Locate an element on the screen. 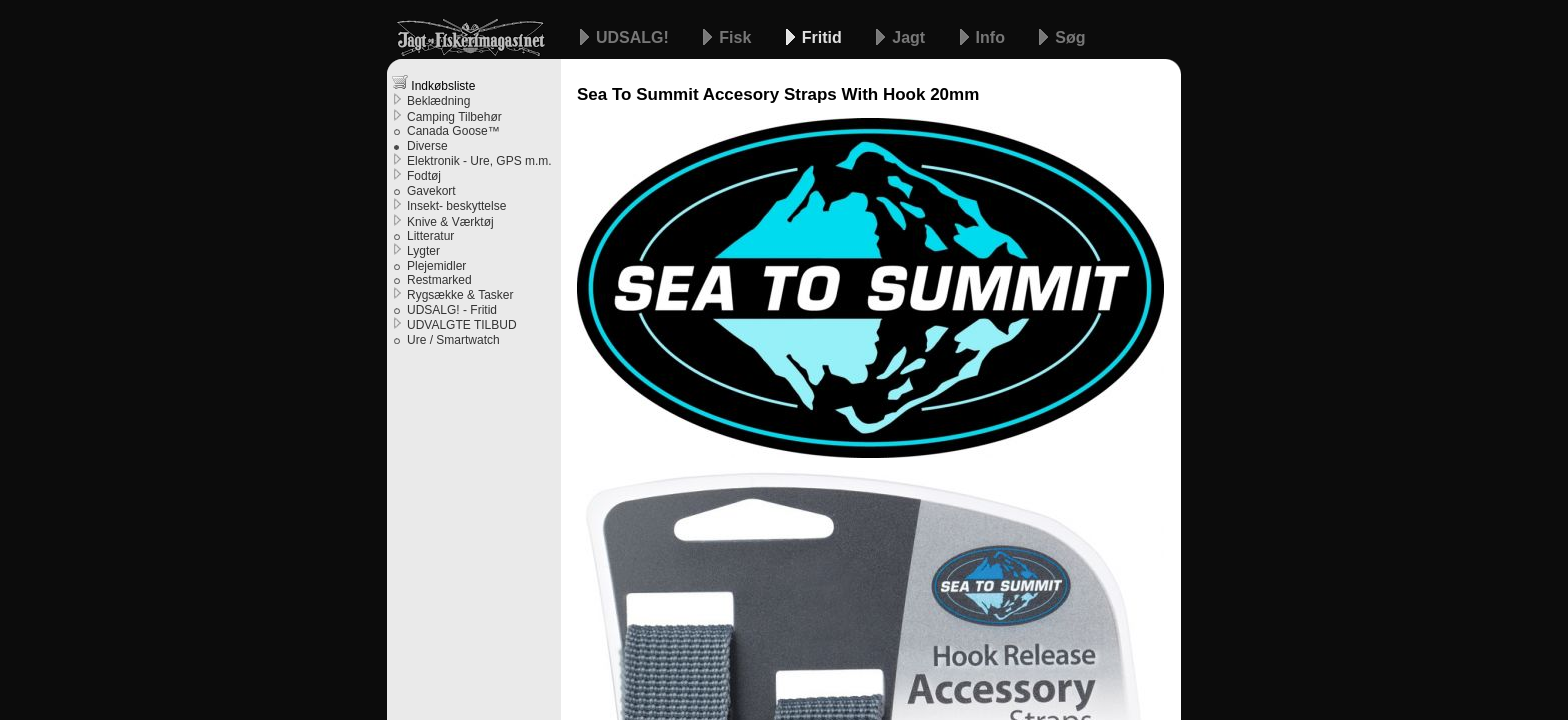  Gavekort is located at coordinates (431, 191).